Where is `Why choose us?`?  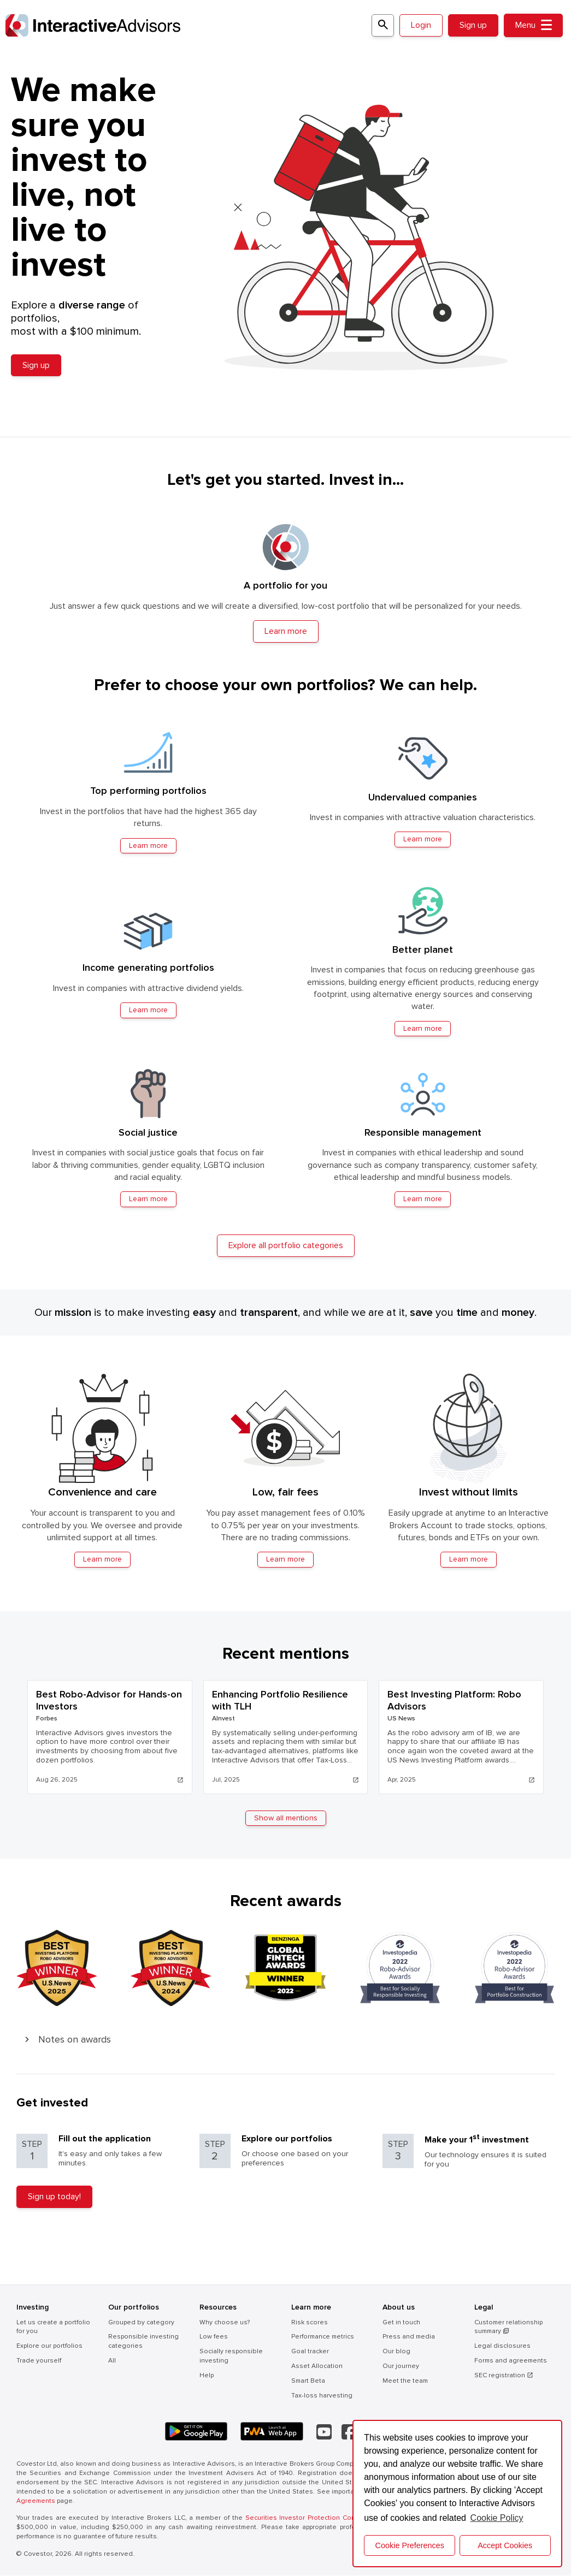
Why choose us? is located at coordinates (224, 2323).